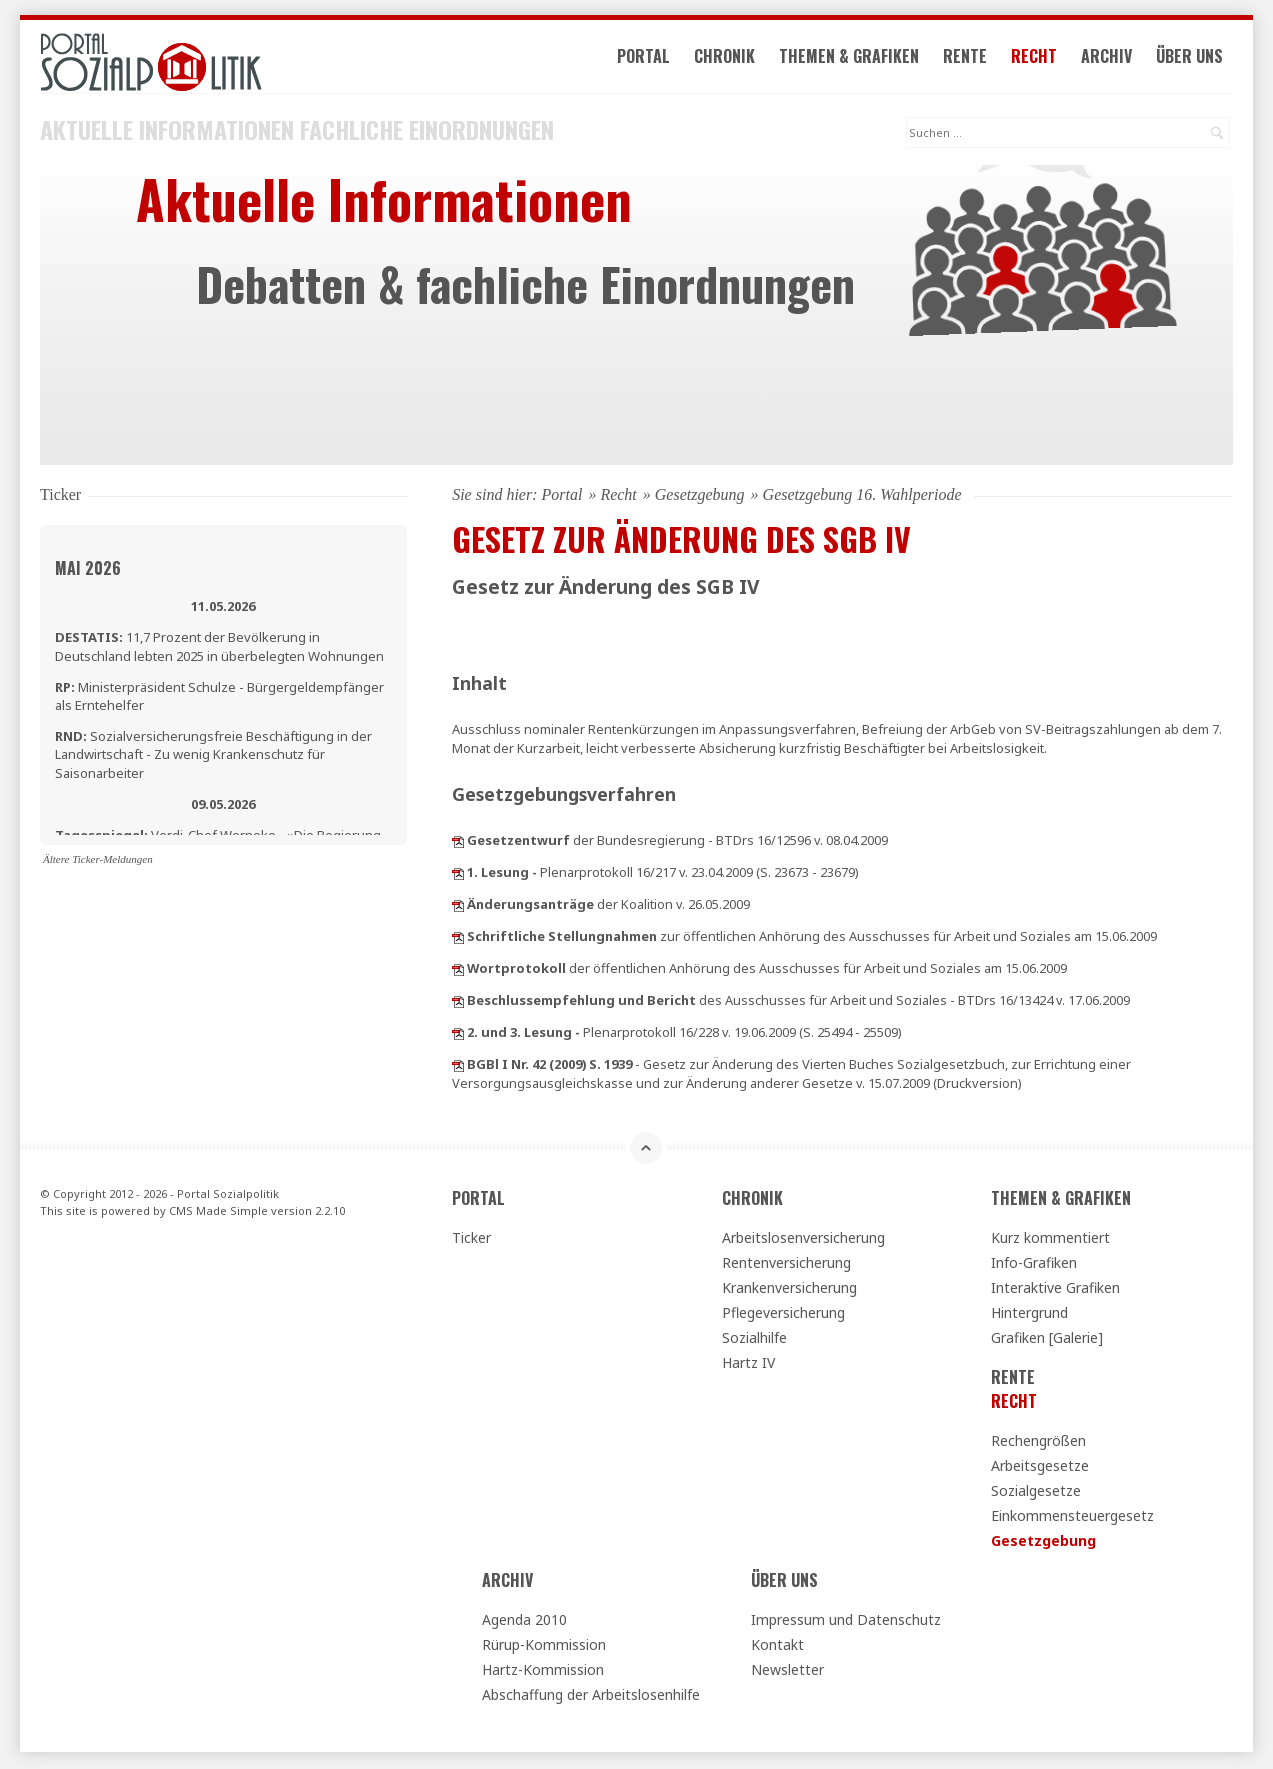  Describe the element at coordinates (1034, 1264) in the screenshot. I see `Info-Grafiken` at that location.